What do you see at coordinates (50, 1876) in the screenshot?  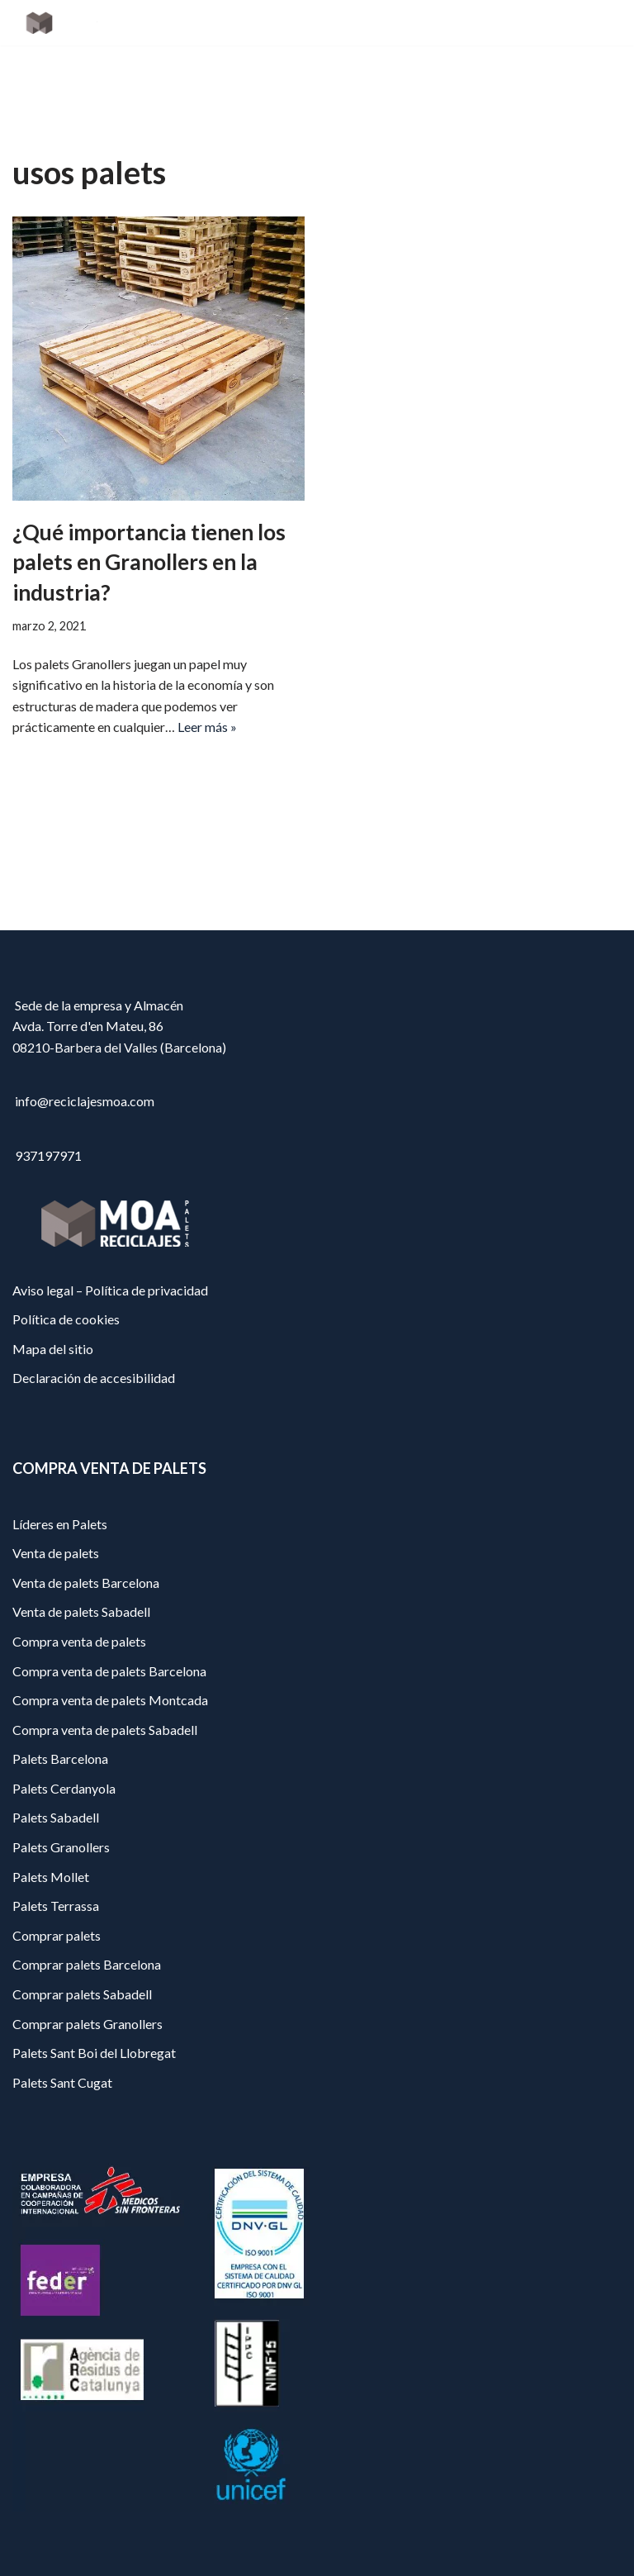 I see `Palets Mollet` at bounding box center [50, 1876].